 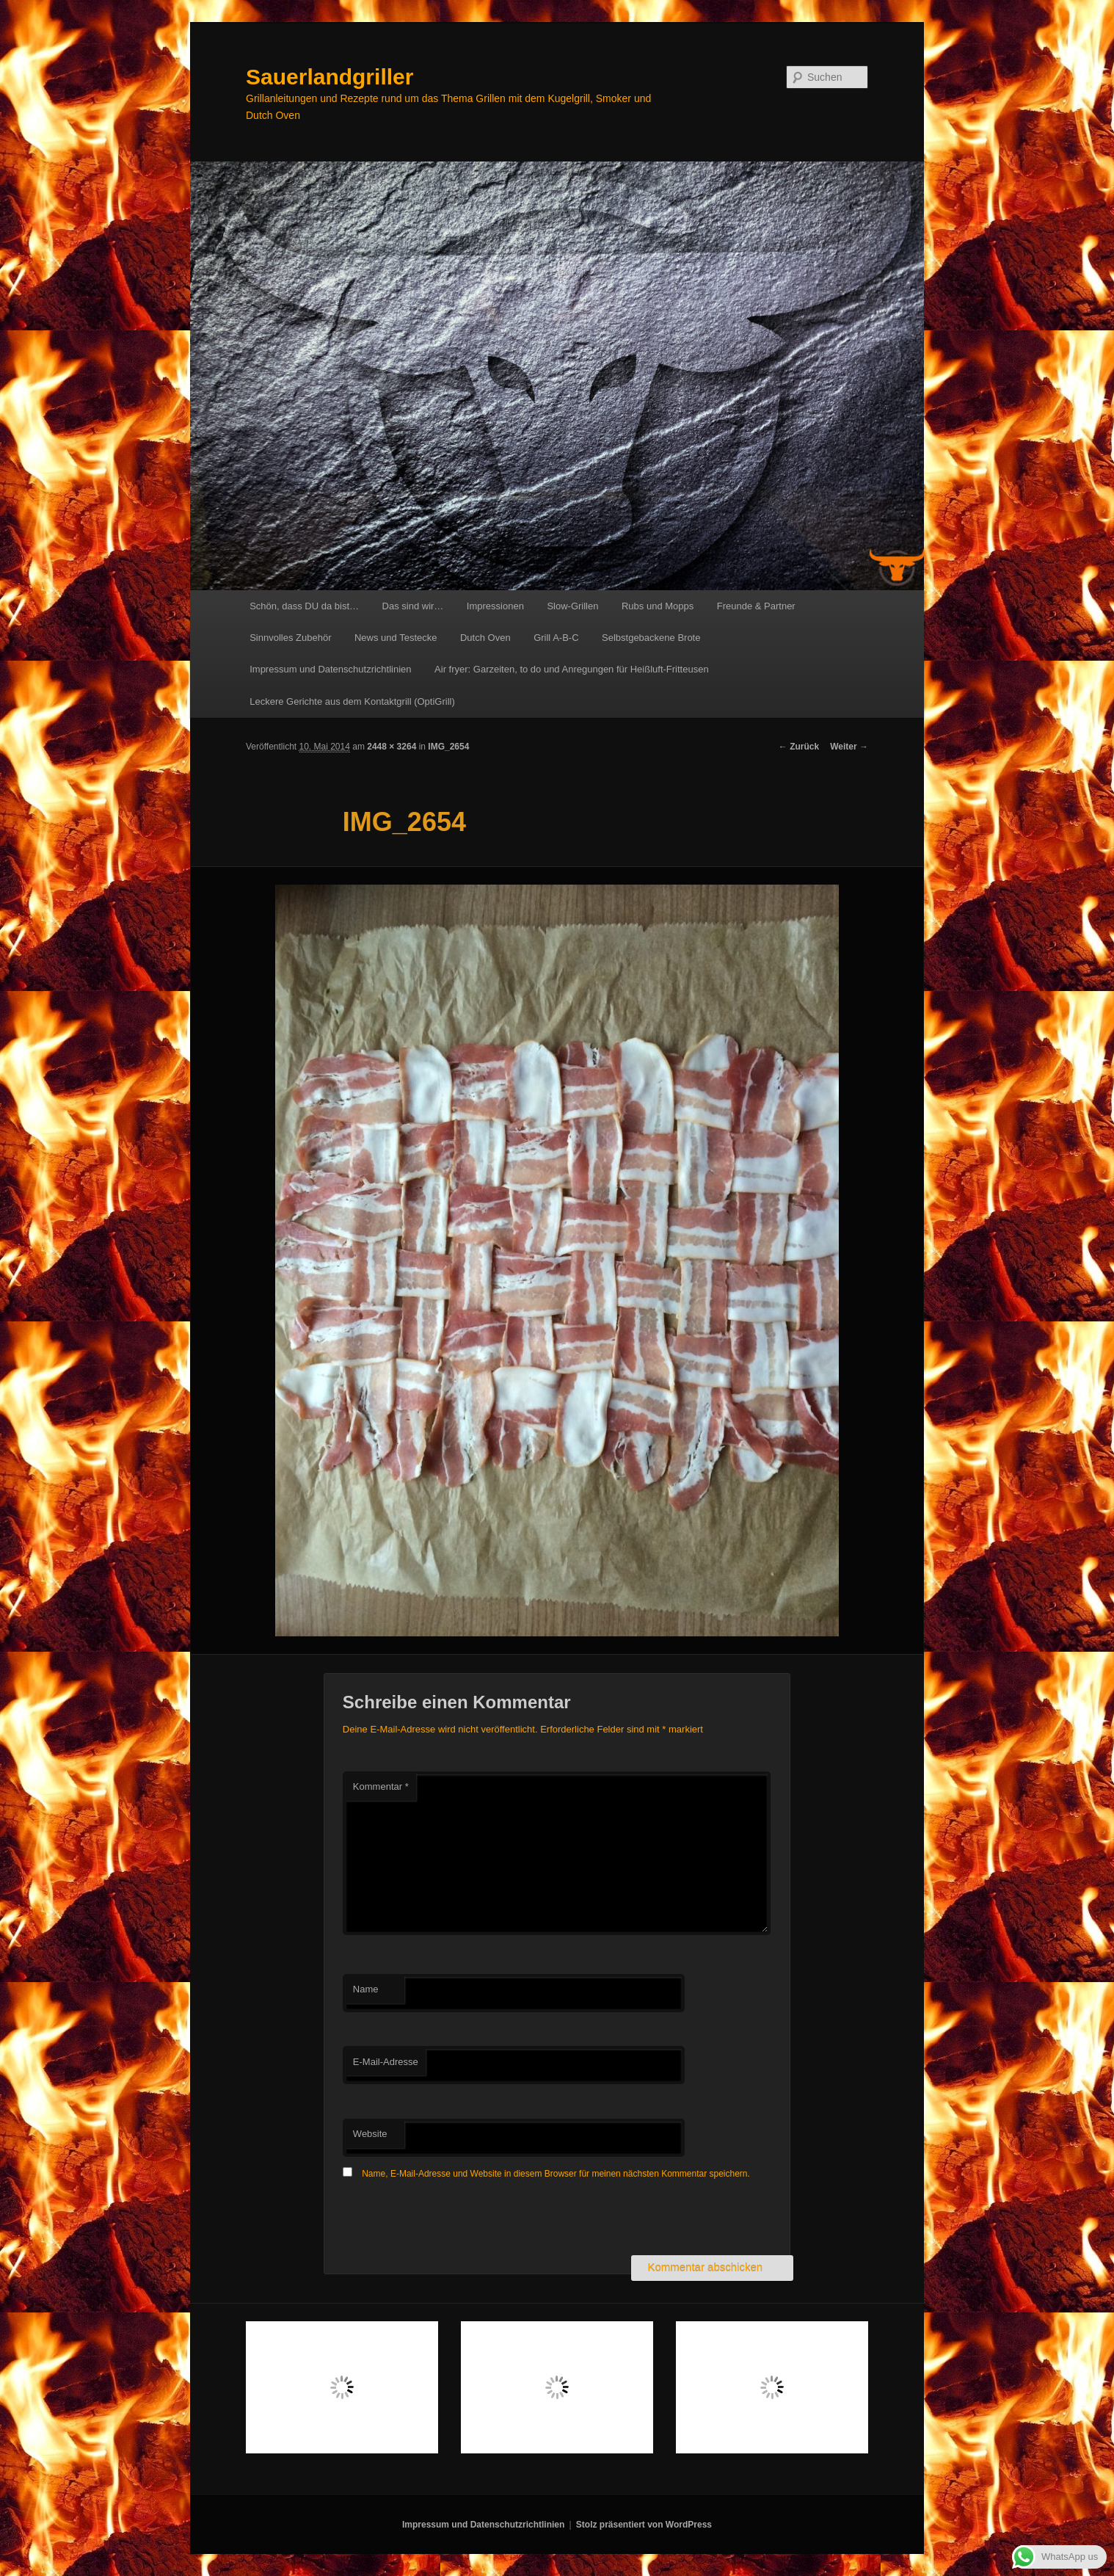 What do you see at coordinates (799, 746) in the screenshot?
I see `← Zurück` at bounding box center [799, 746].